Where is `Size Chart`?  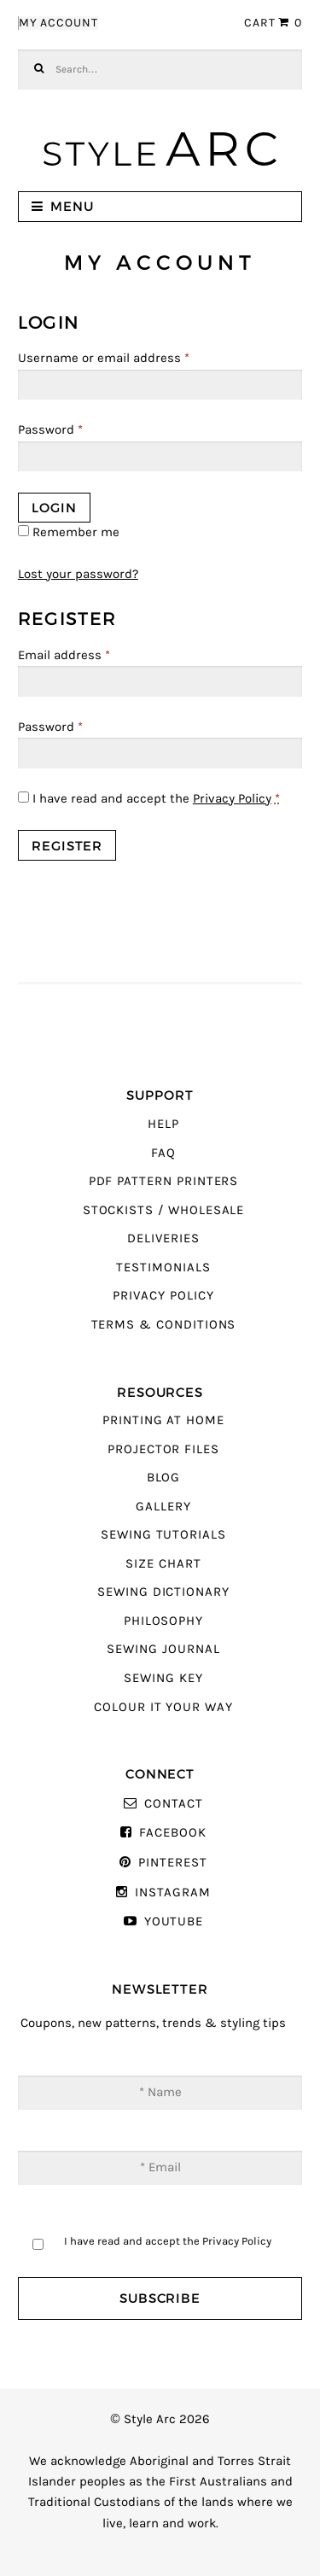
Size Chart is located at coordinates (163, 1564).